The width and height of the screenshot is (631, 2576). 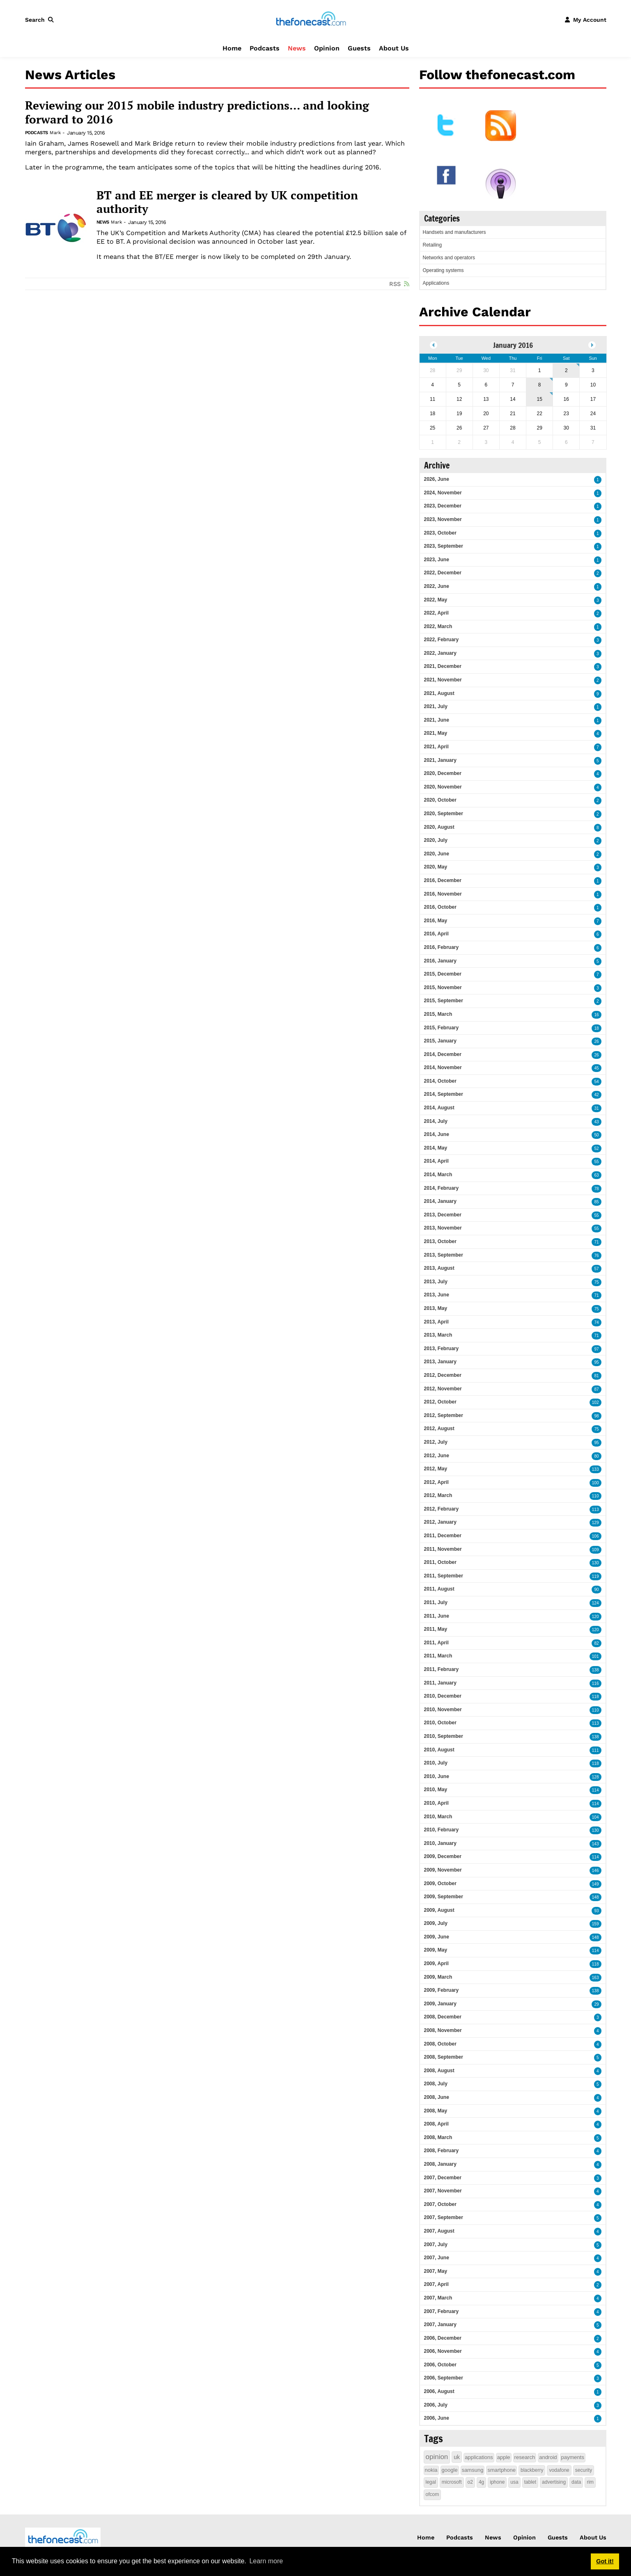 I want to click on 63, so click(x=596, y=1175).